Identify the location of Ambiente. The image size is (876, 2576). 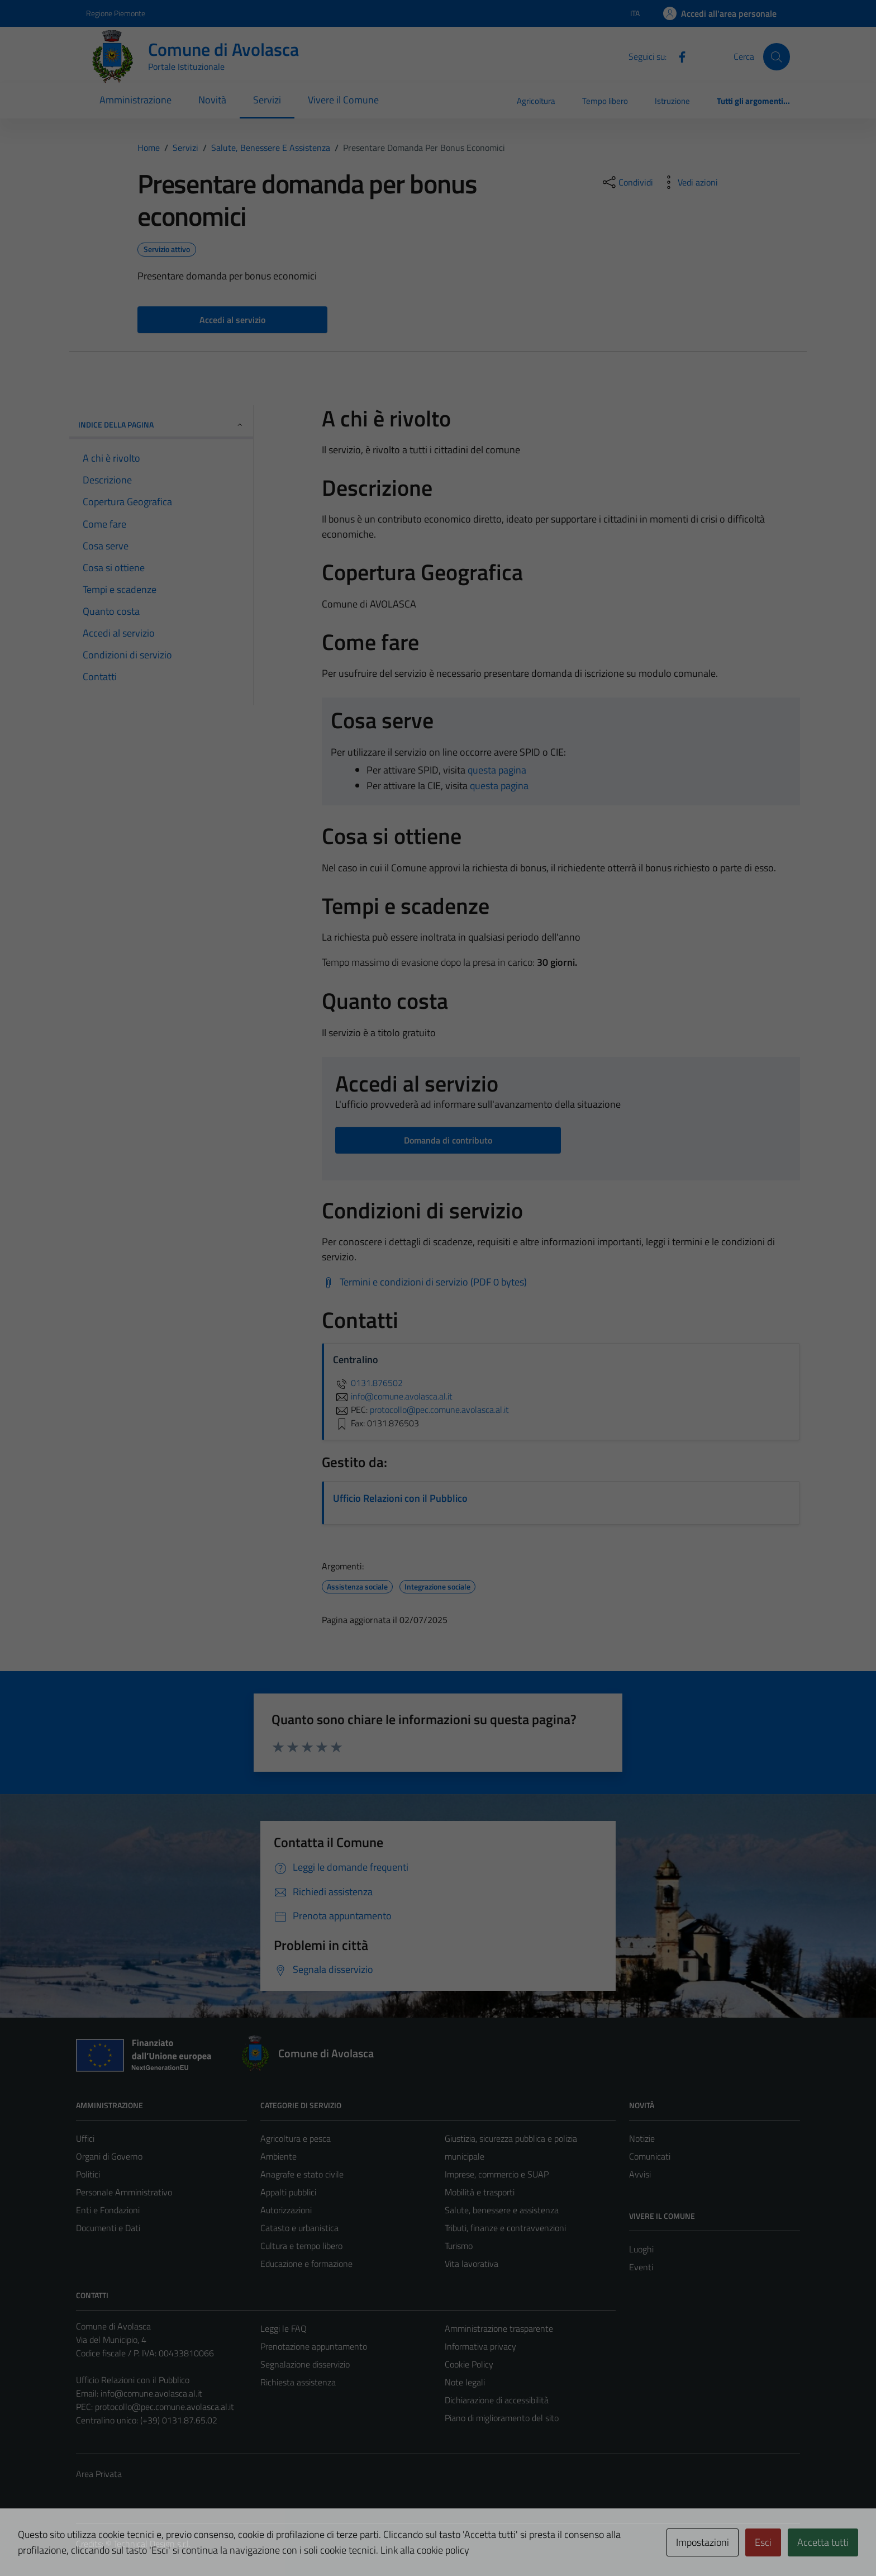
(278, 2156).